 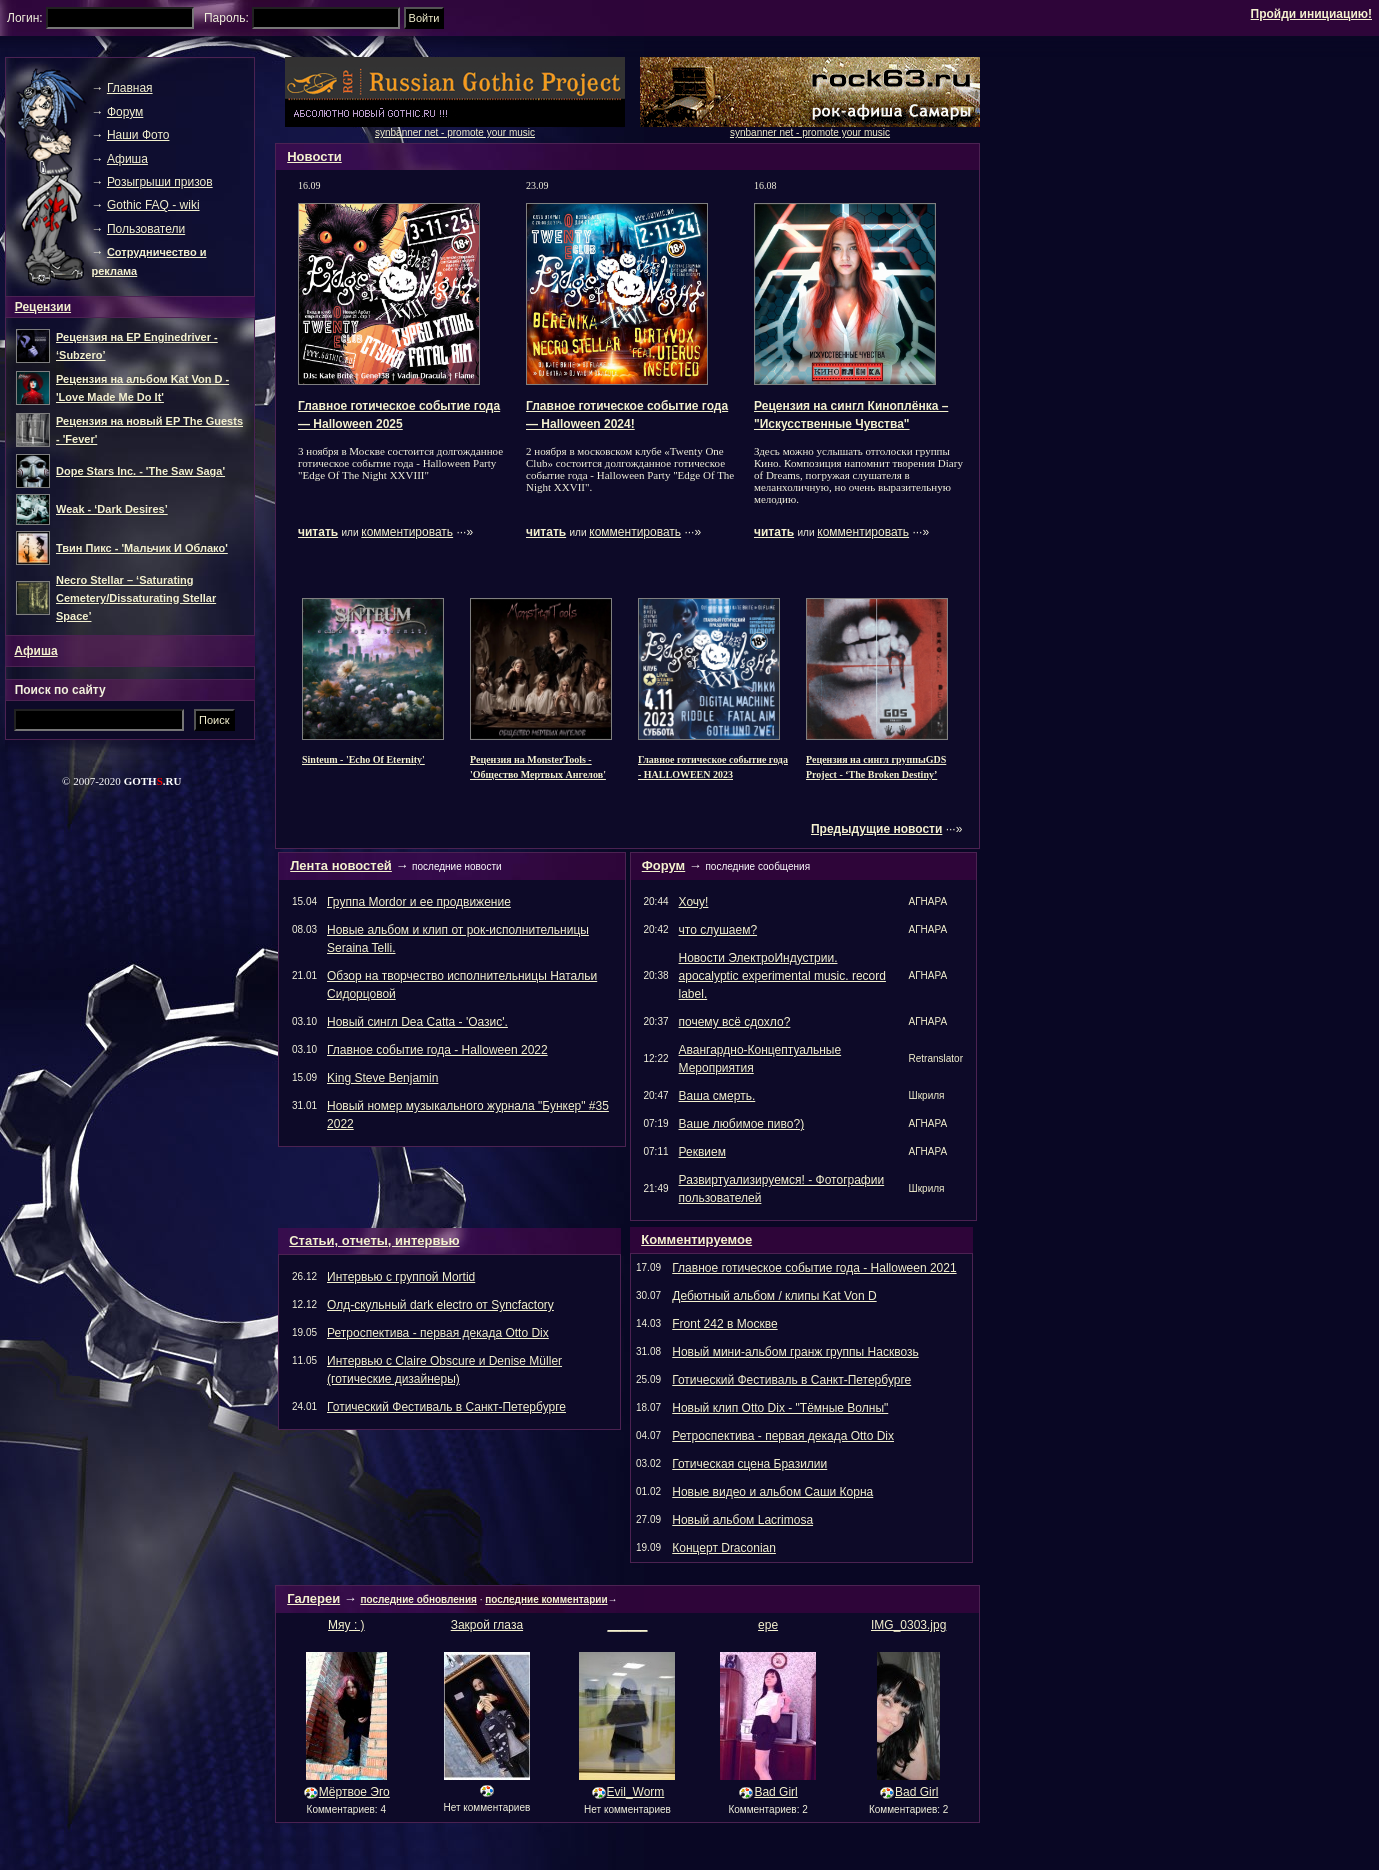 What do you see at coordinates (438, 1333) in the screenshot?
I see `Ретроспектива - первая декада Otto Dix` at bounding box center [438, 1333].